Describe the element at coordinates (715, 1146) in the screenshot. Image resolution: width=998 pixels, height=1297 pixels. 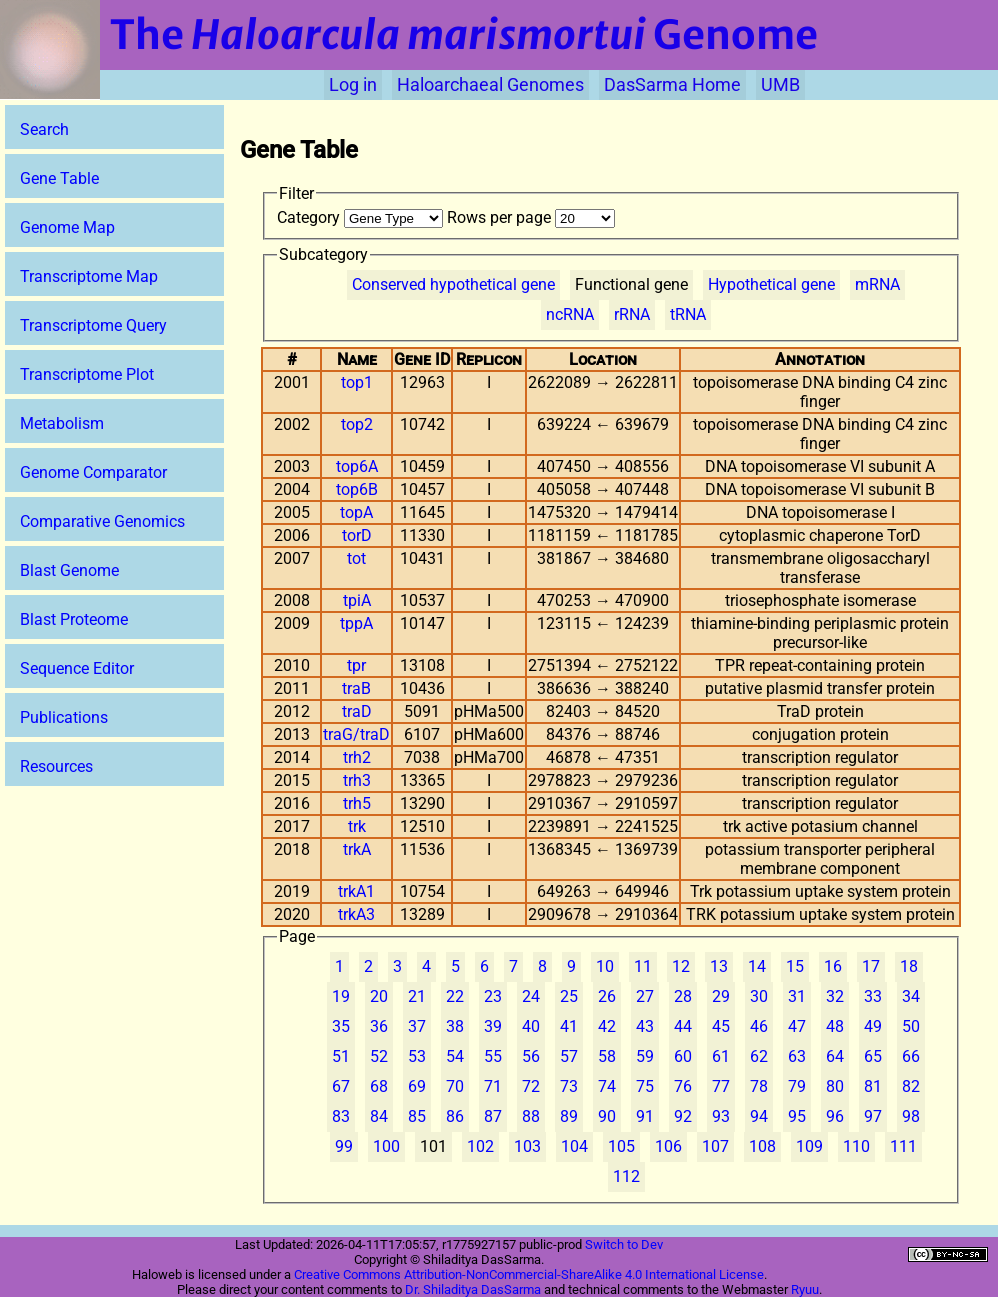
I see `107` at that location.